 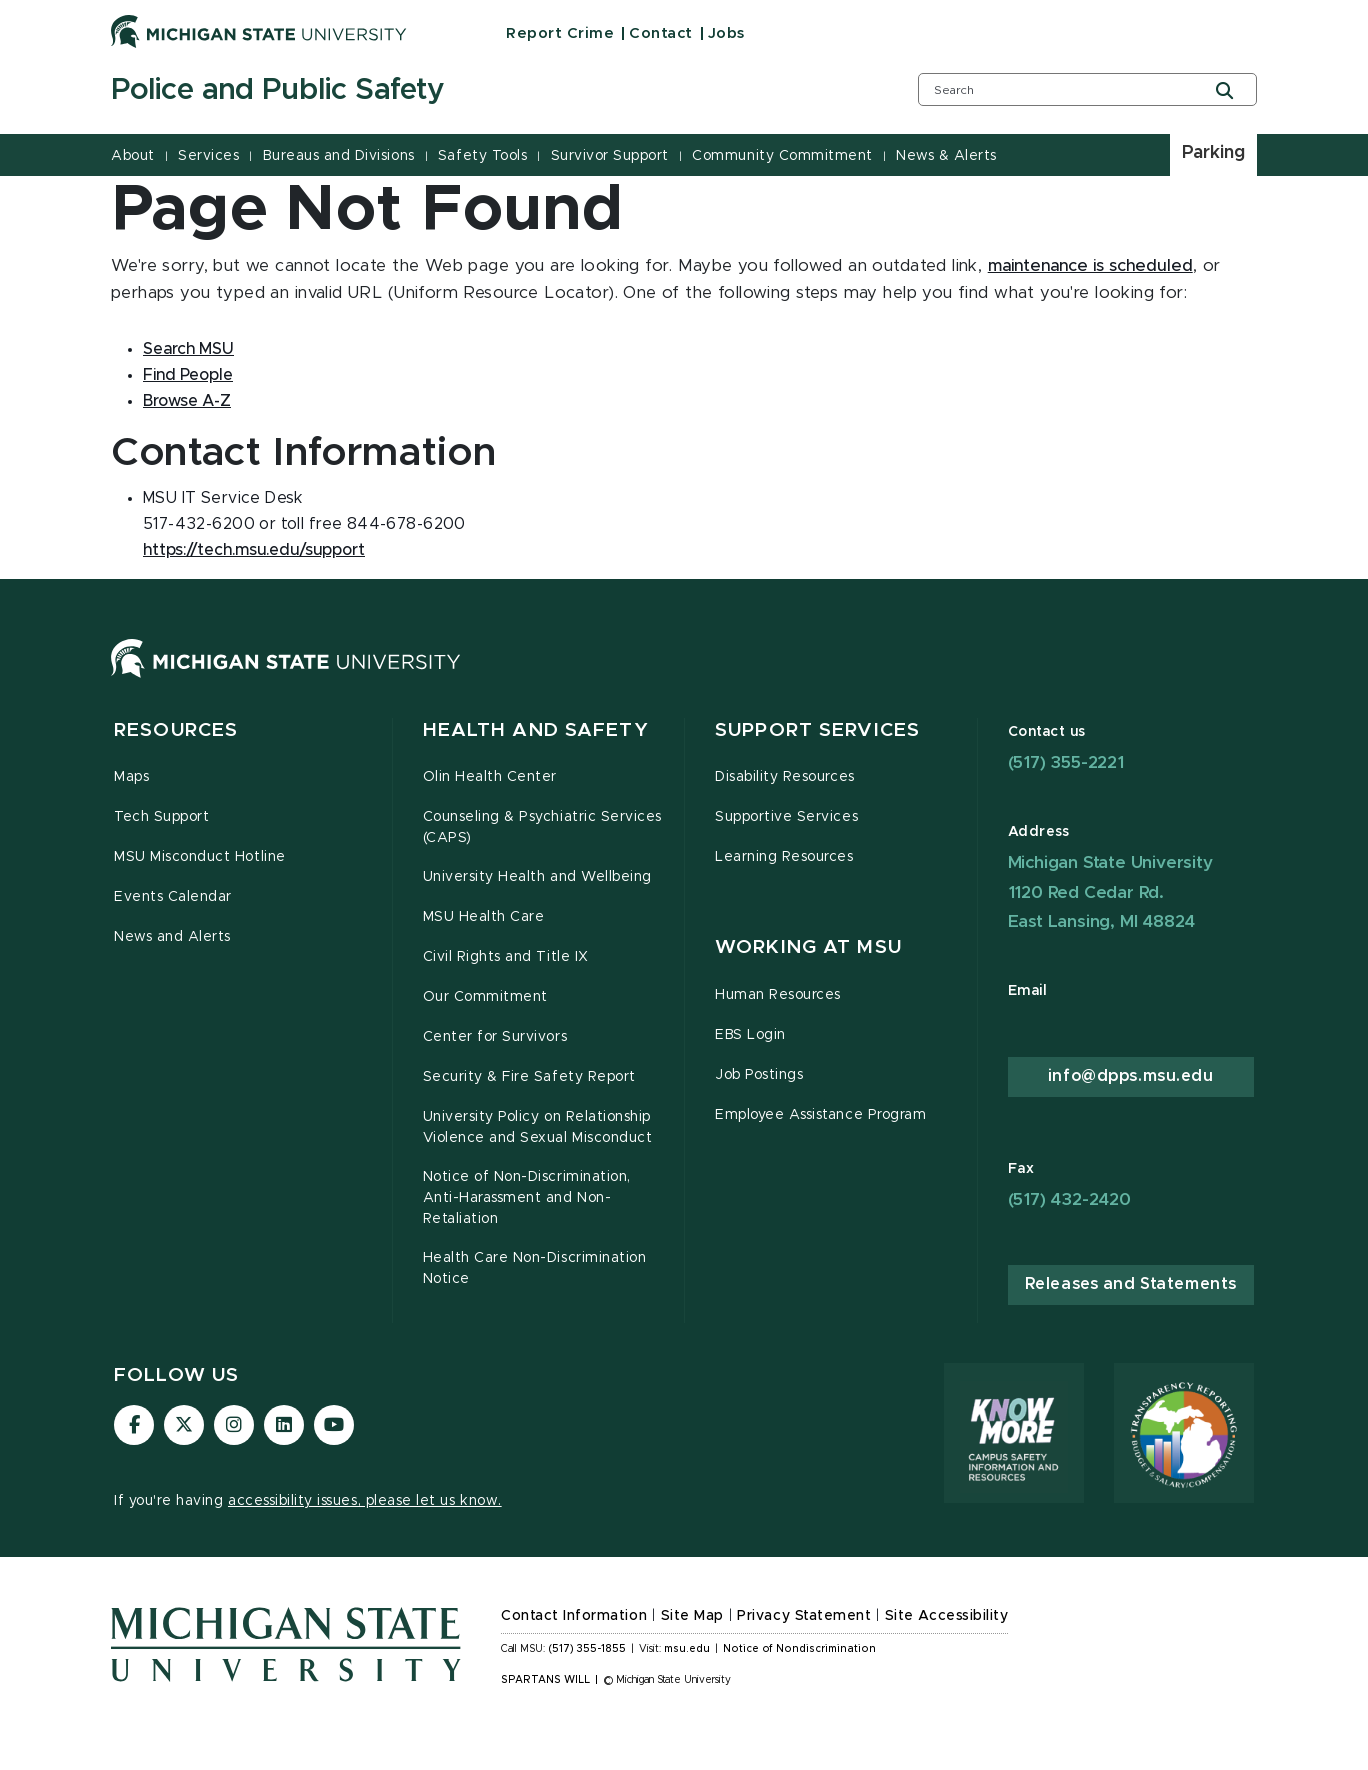 I want to click on Working at MSU [button], so click(x=808, y=947).